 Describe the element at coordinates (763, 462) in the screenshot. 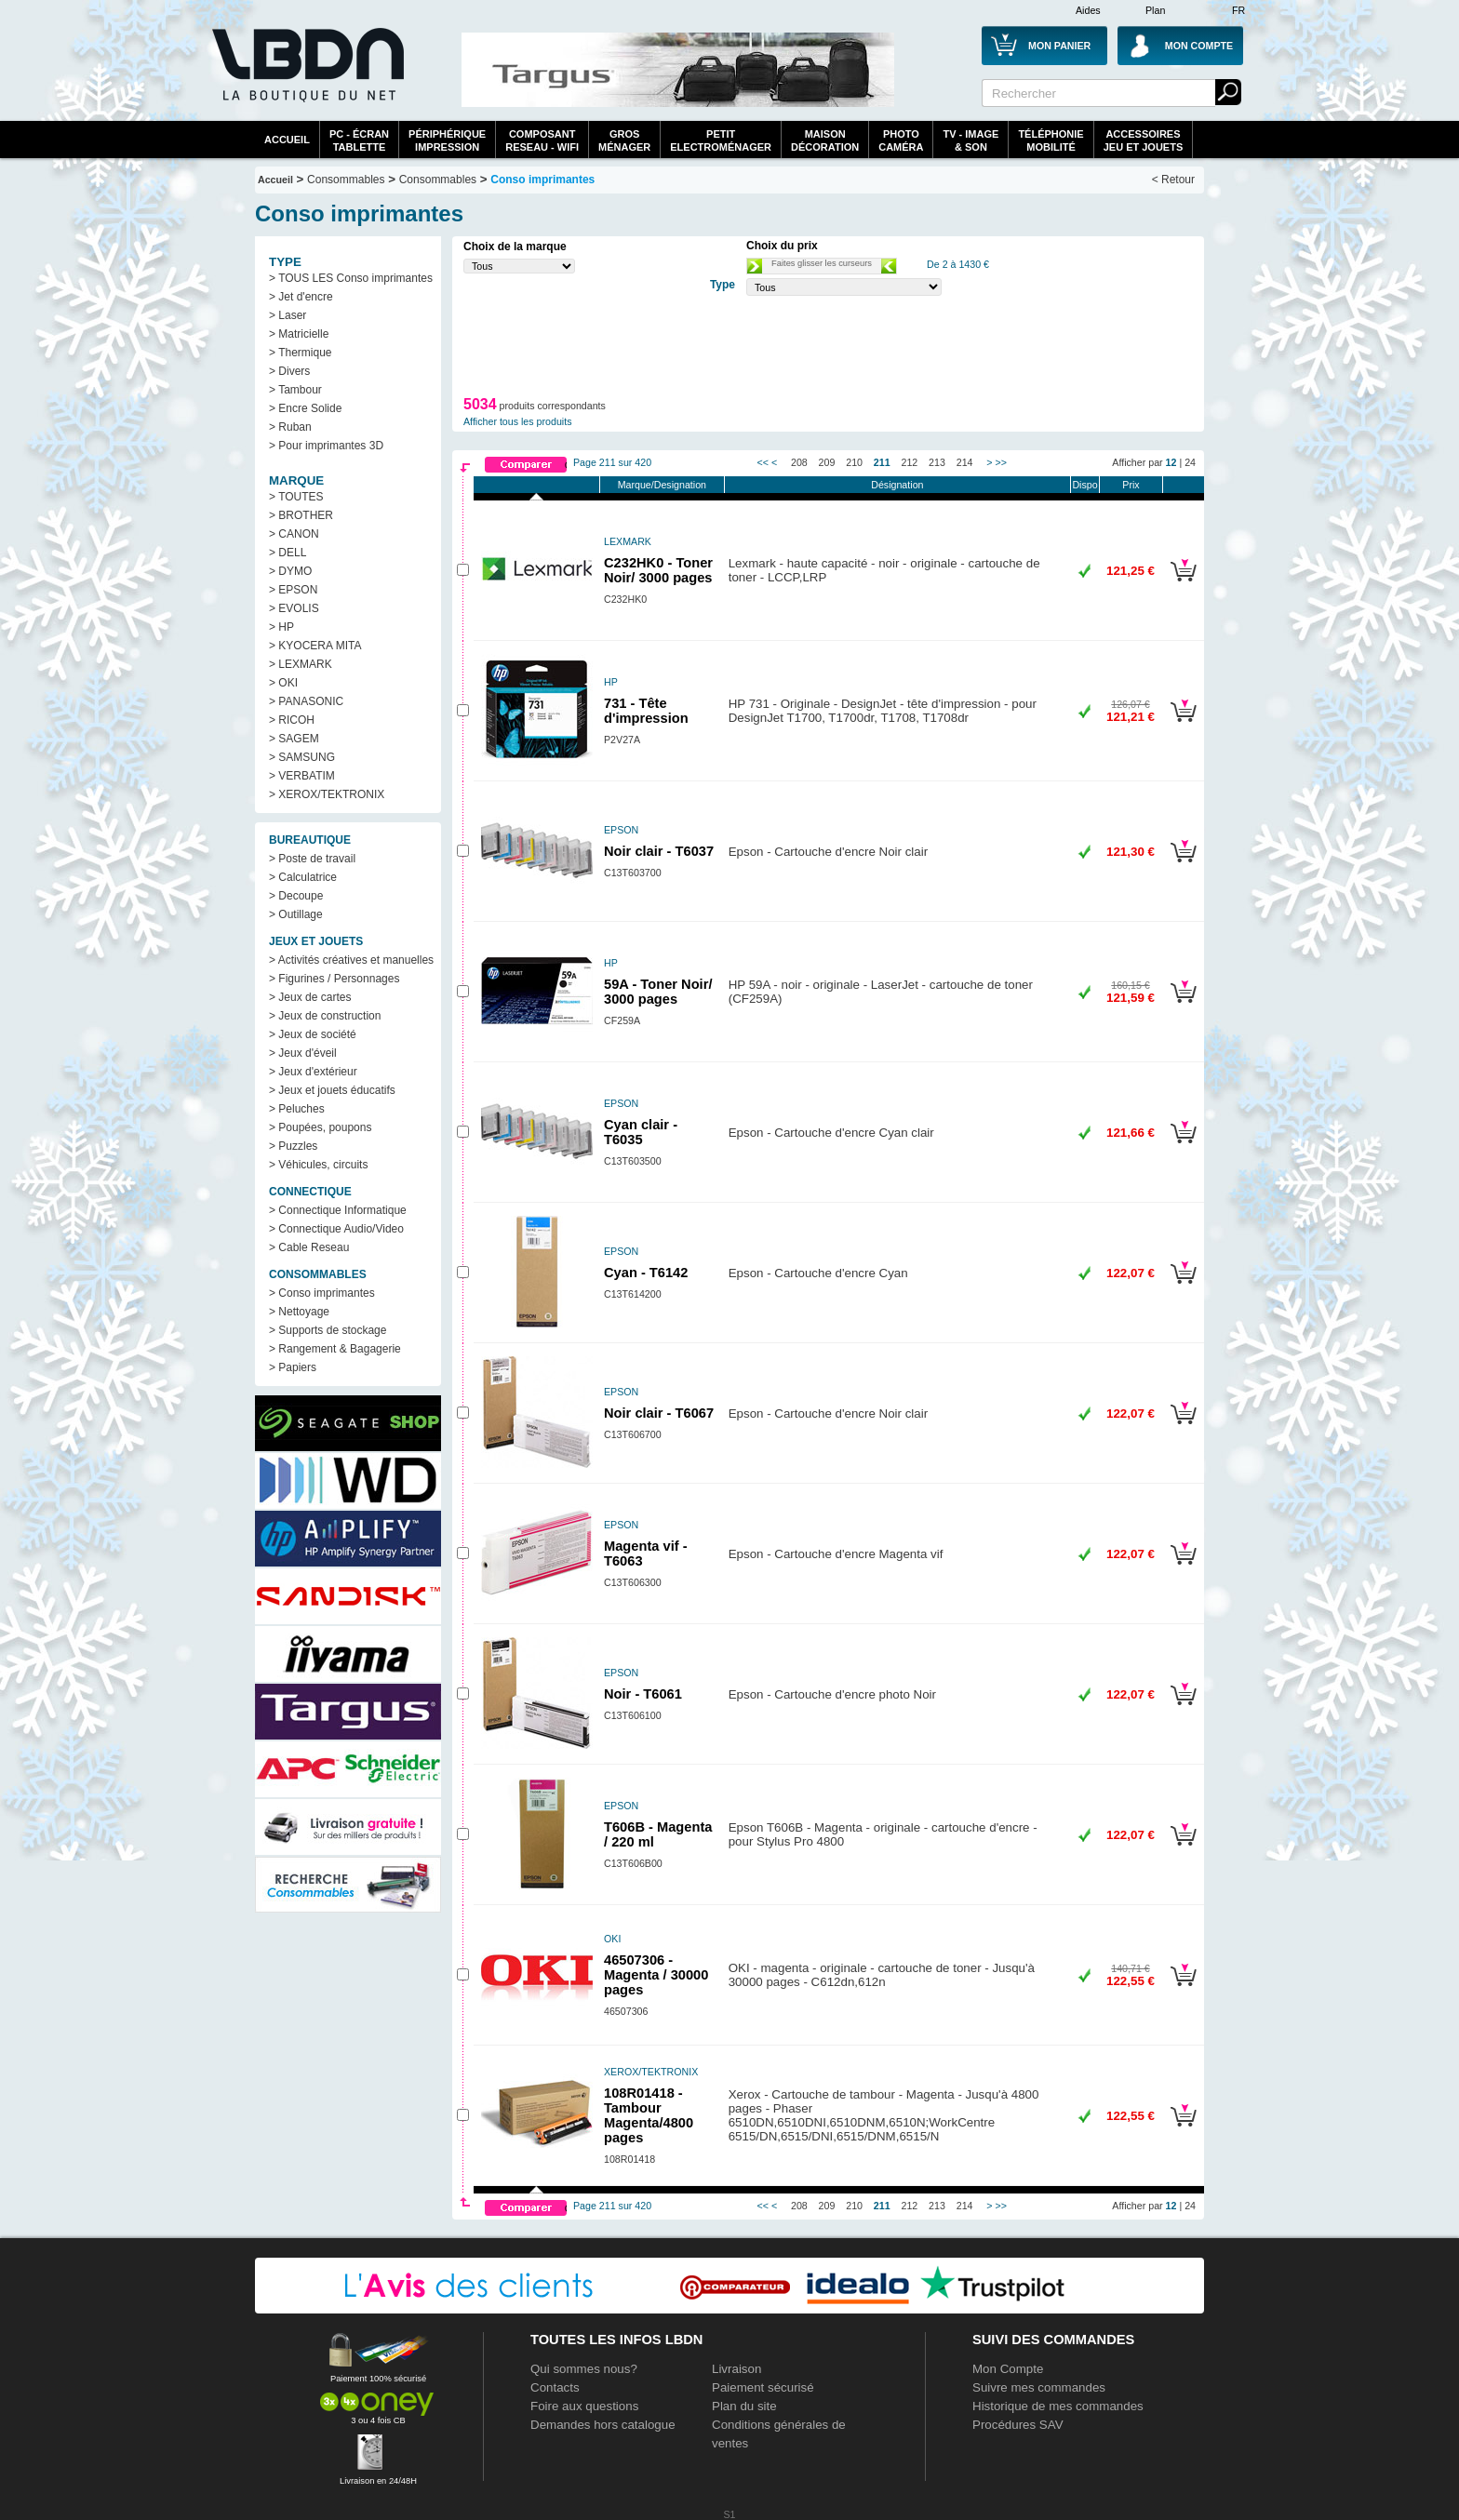

I see `<<` at that location.